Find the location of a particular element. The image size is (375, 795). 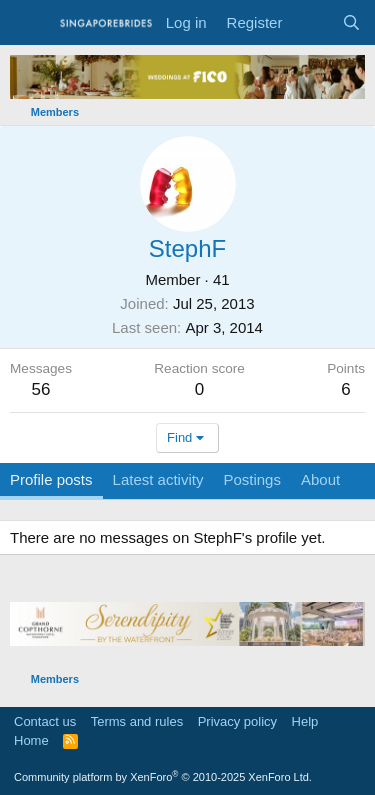

56 is located at coordinates (41, 389).